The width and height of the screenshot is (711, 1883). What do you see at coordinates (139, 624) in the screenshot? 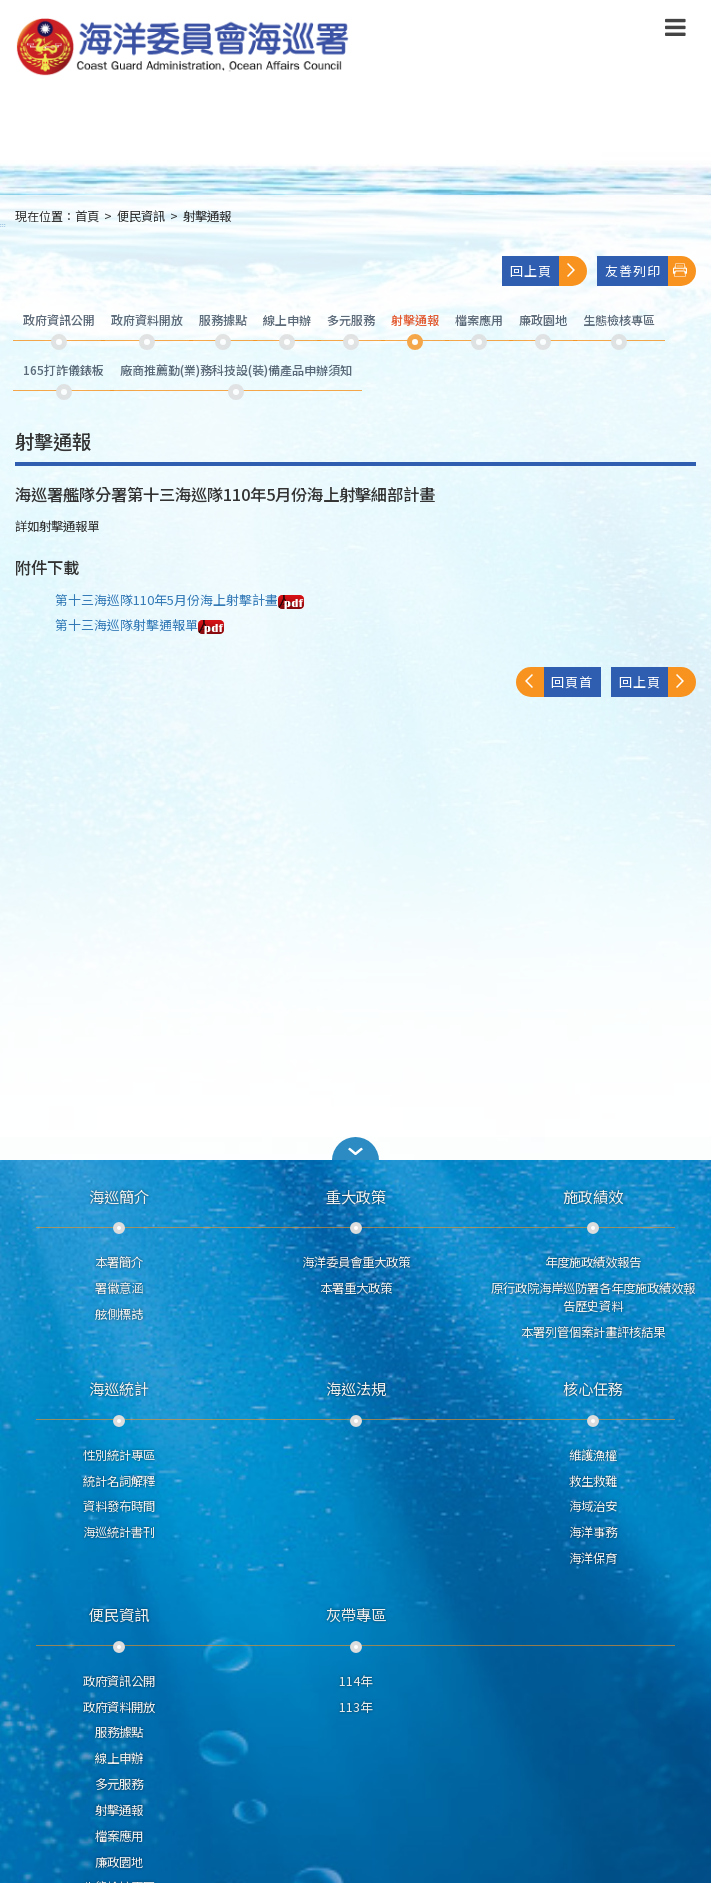
I see `第十三海巡隊射擊通報單` at bounding box center [139, 624].